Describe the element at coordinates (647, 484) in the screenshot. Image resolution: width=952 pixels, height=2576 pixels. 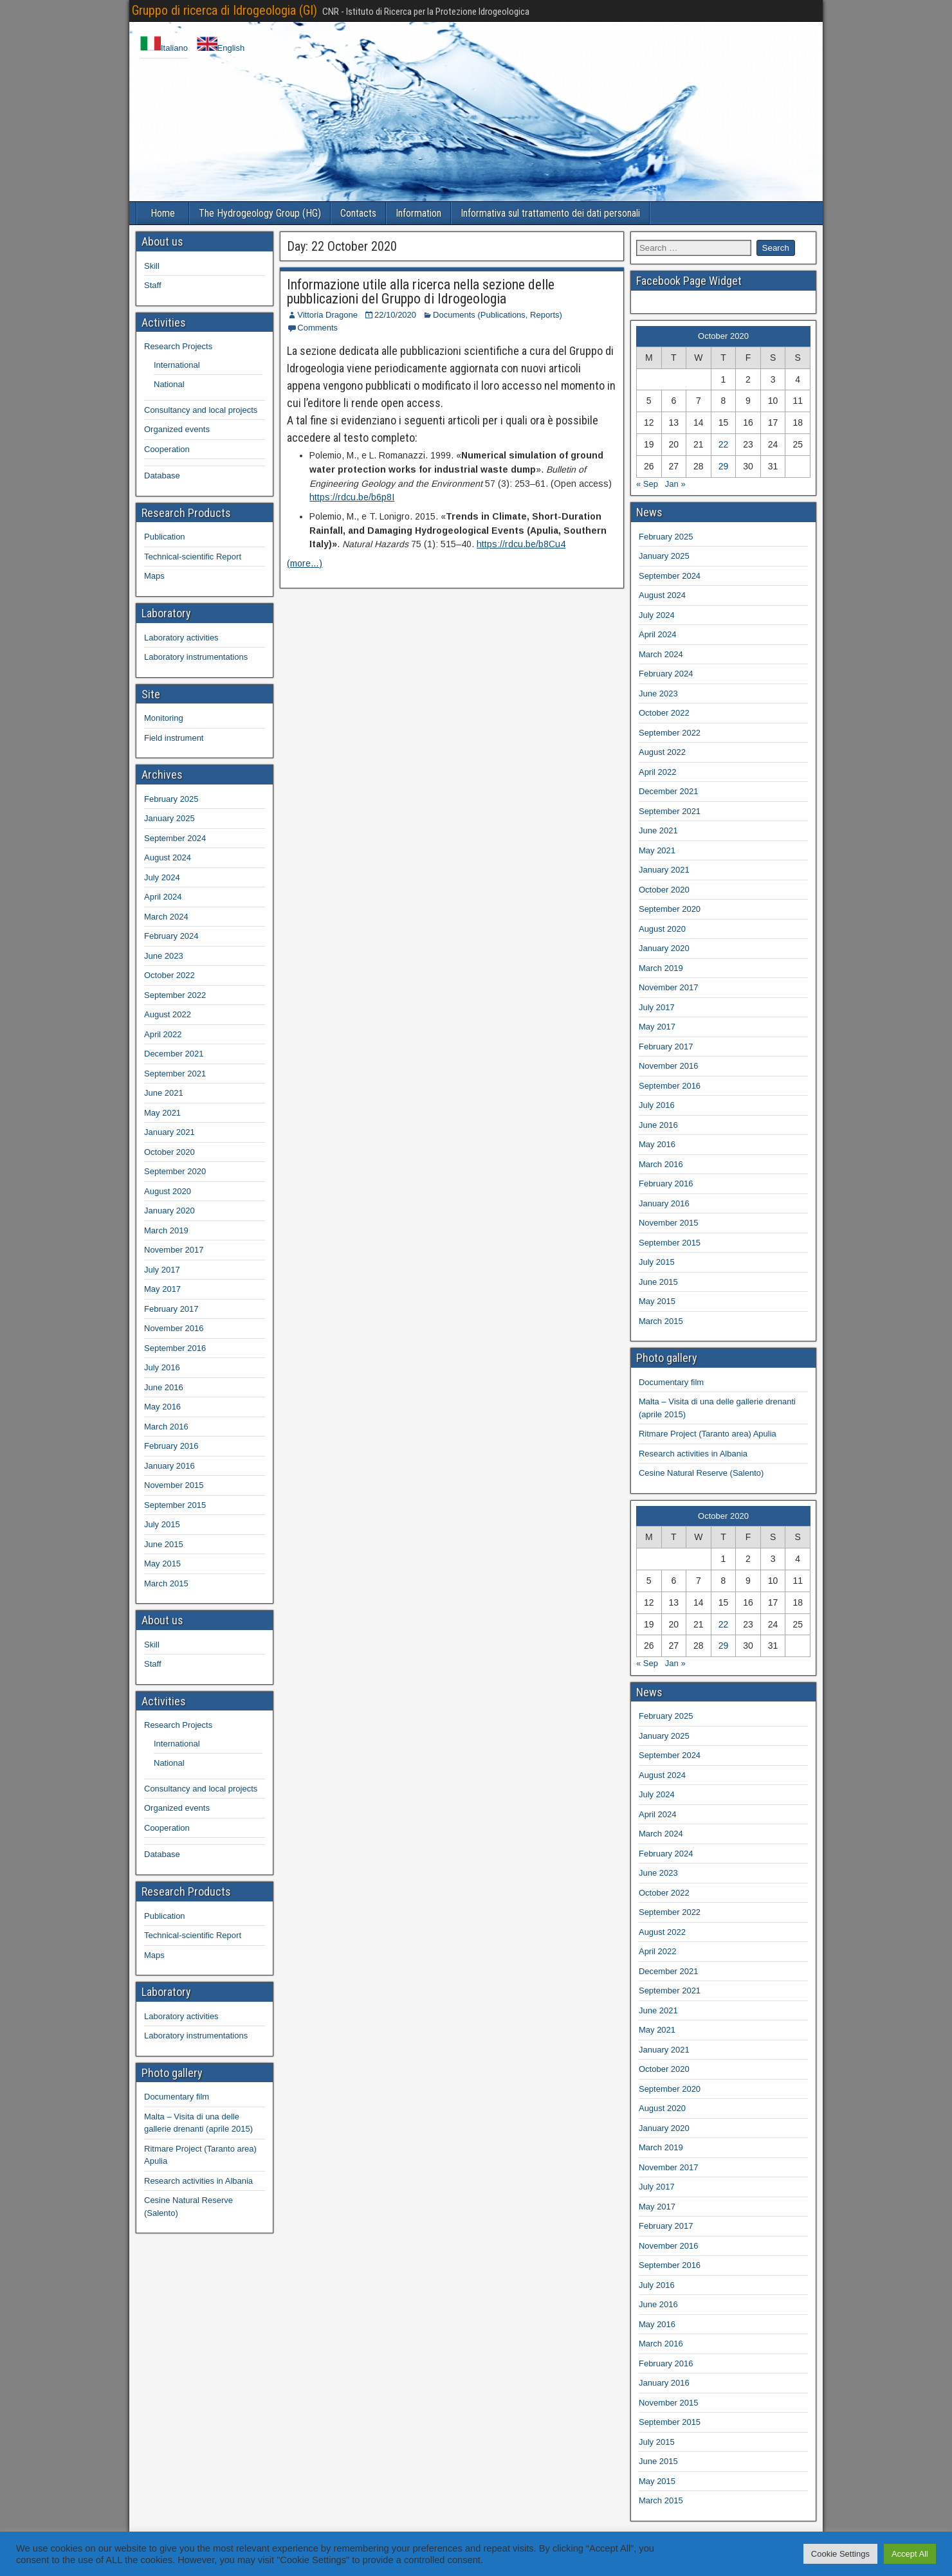
I see `« Sep` at that location.